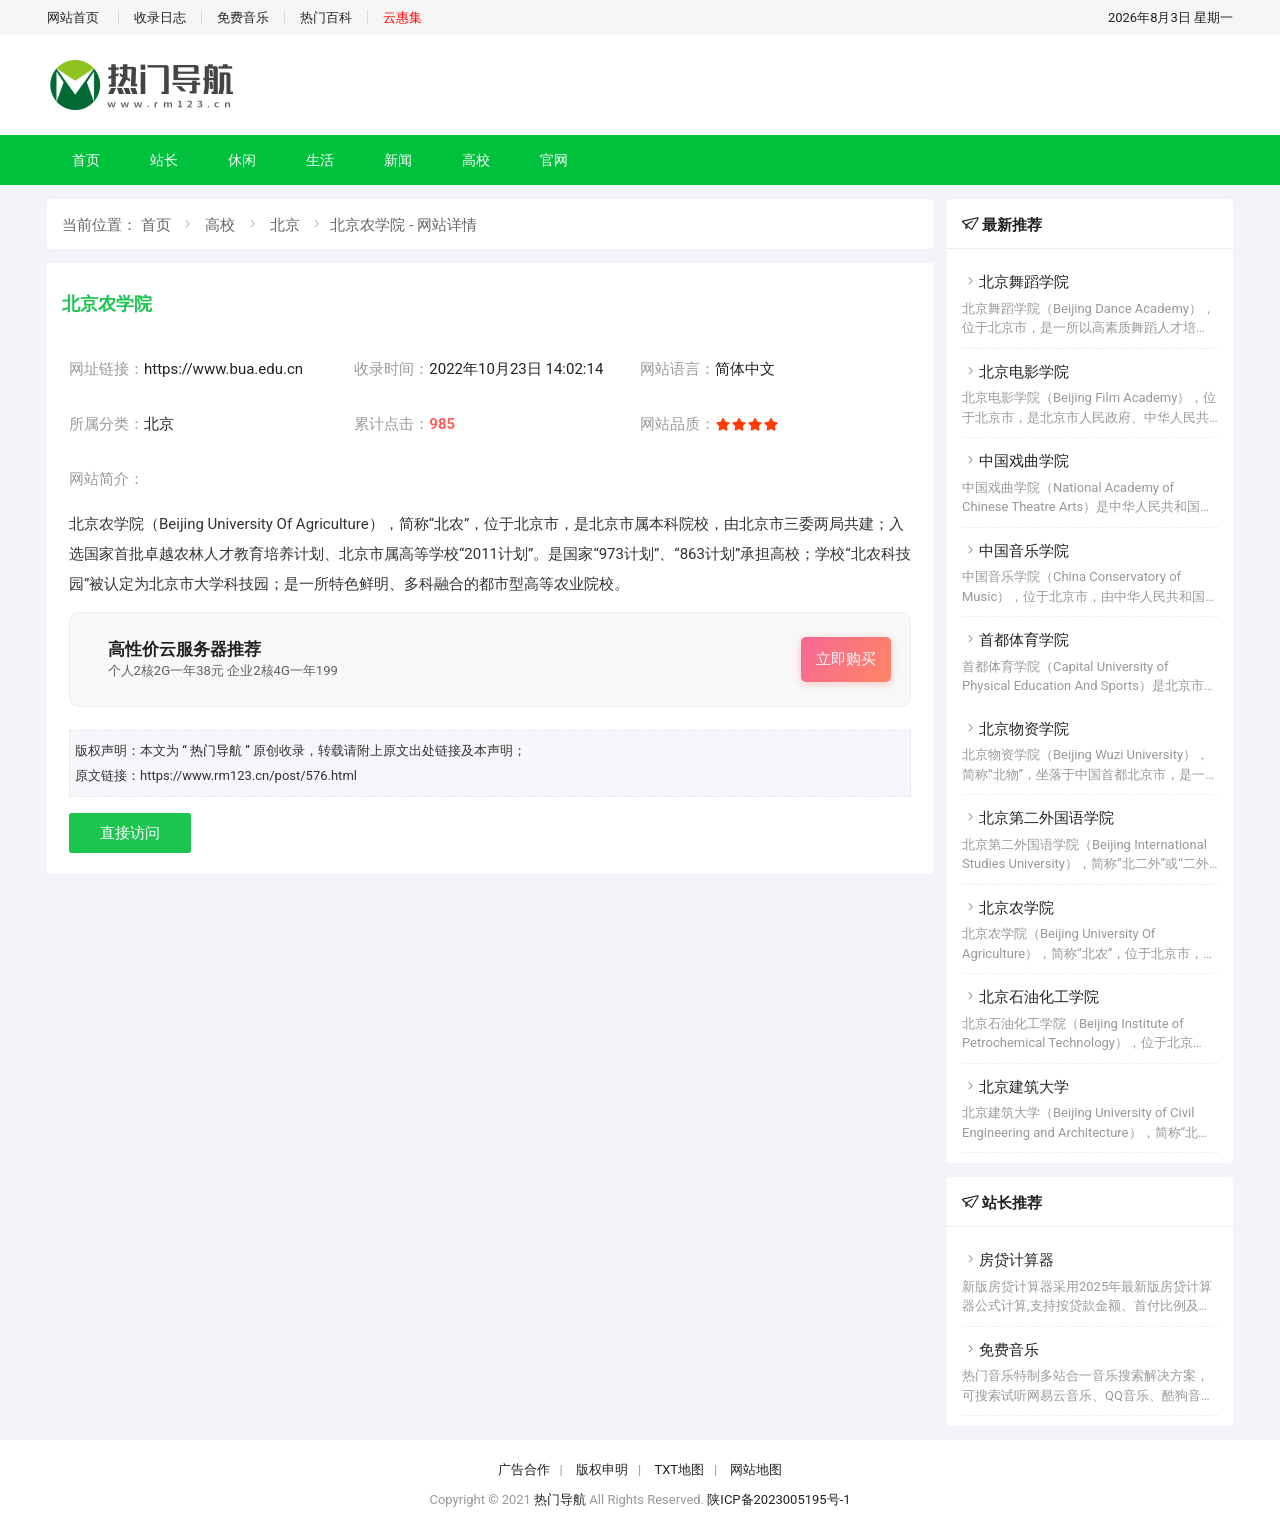  What do you see at coordinates (524, 1469) in the screenshot?
I see `广告合作` at bounding box center [524, 1469].